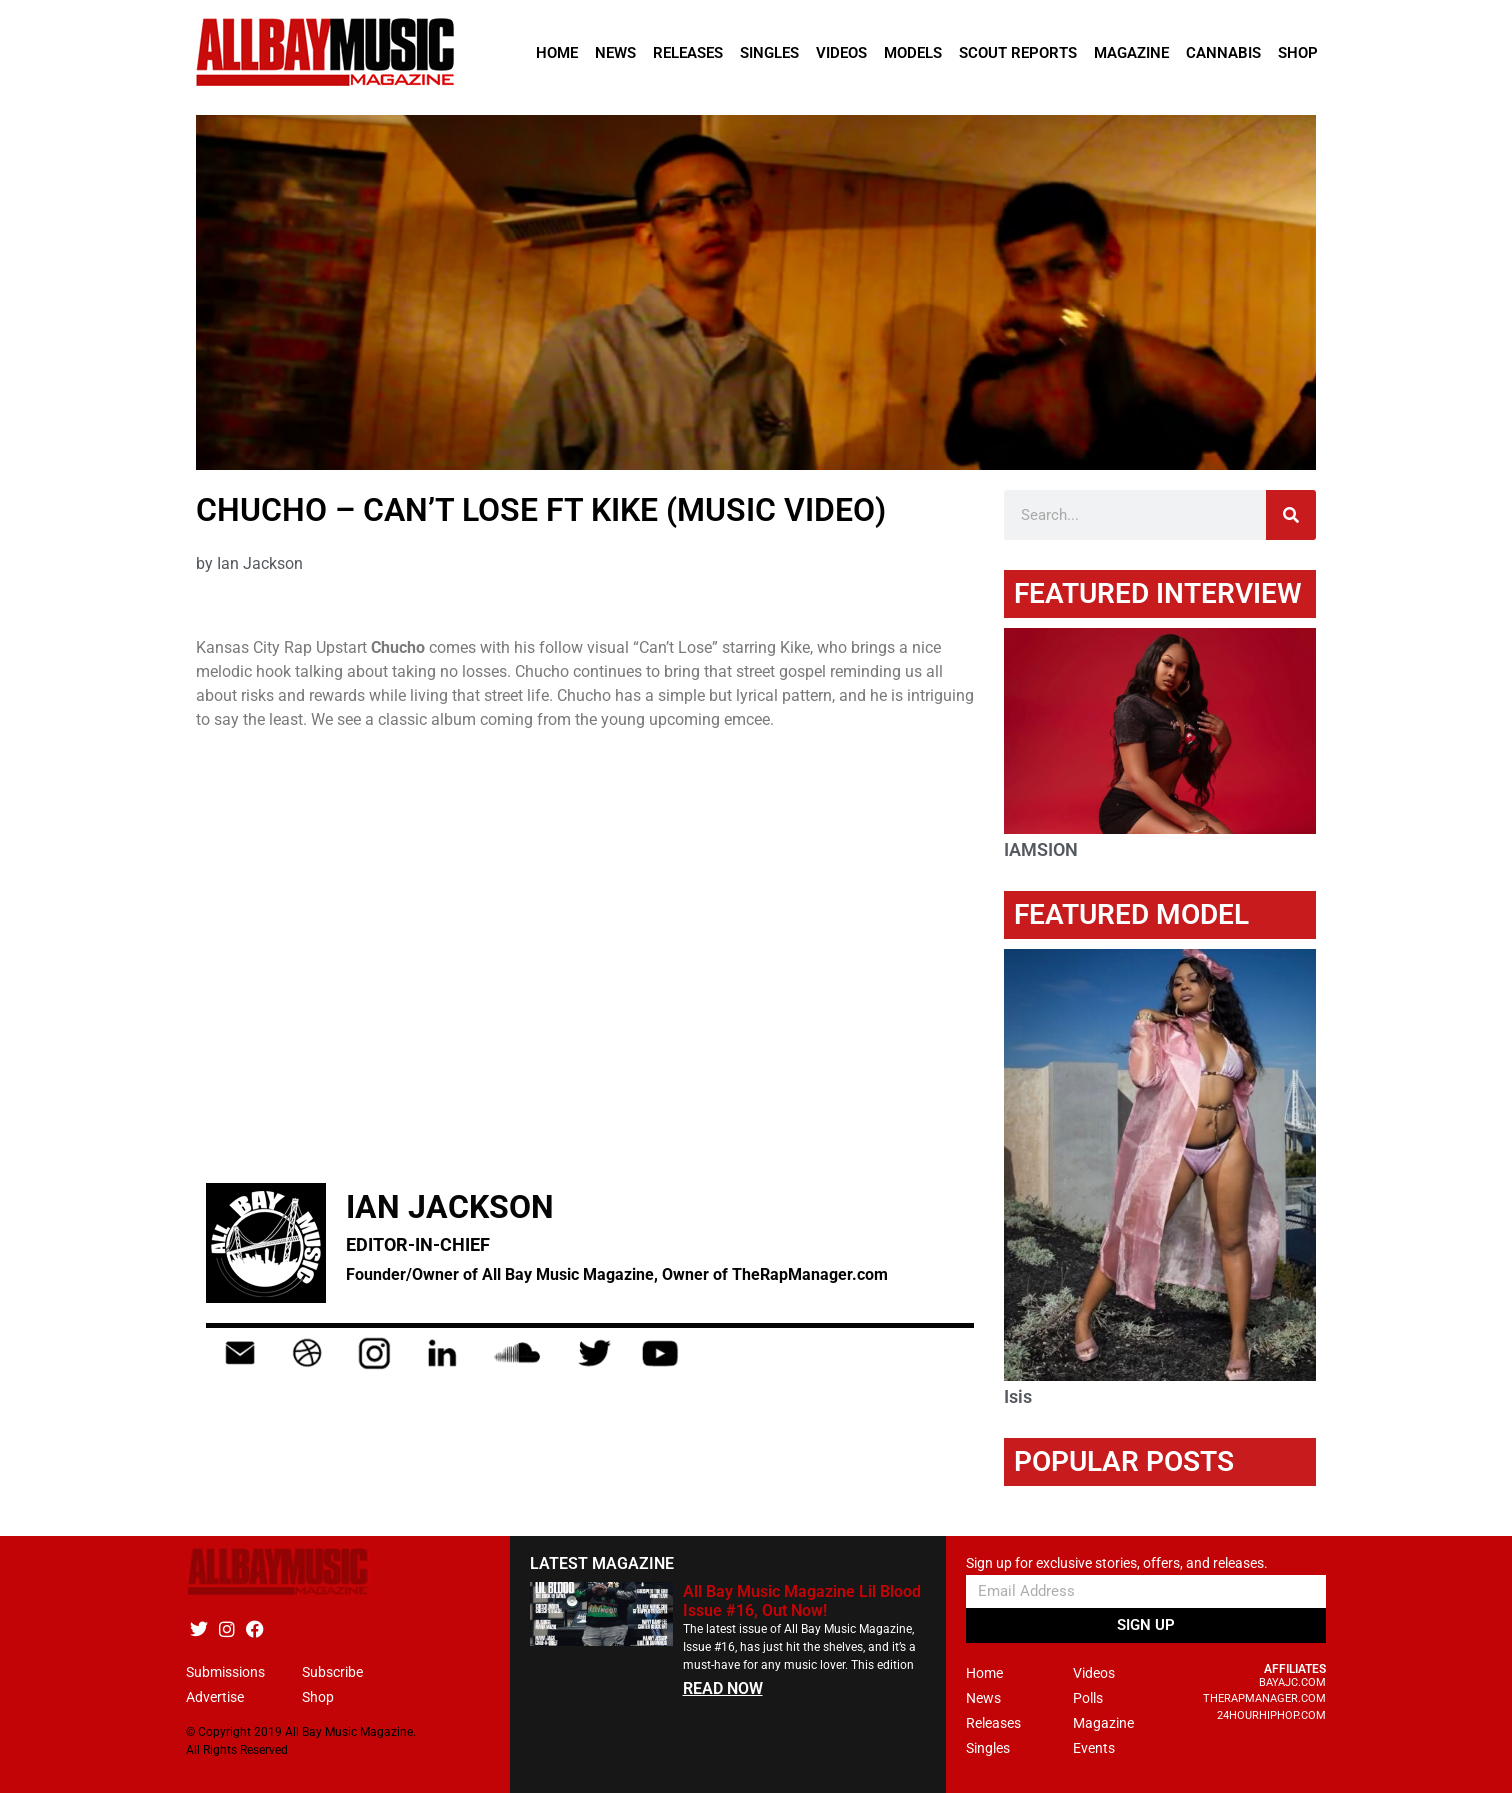 The height and width of the screenshot is (1793, 1512). Describe the element at coordinates (1291, 515) in the screenshot. I see `[Search]` at that location.